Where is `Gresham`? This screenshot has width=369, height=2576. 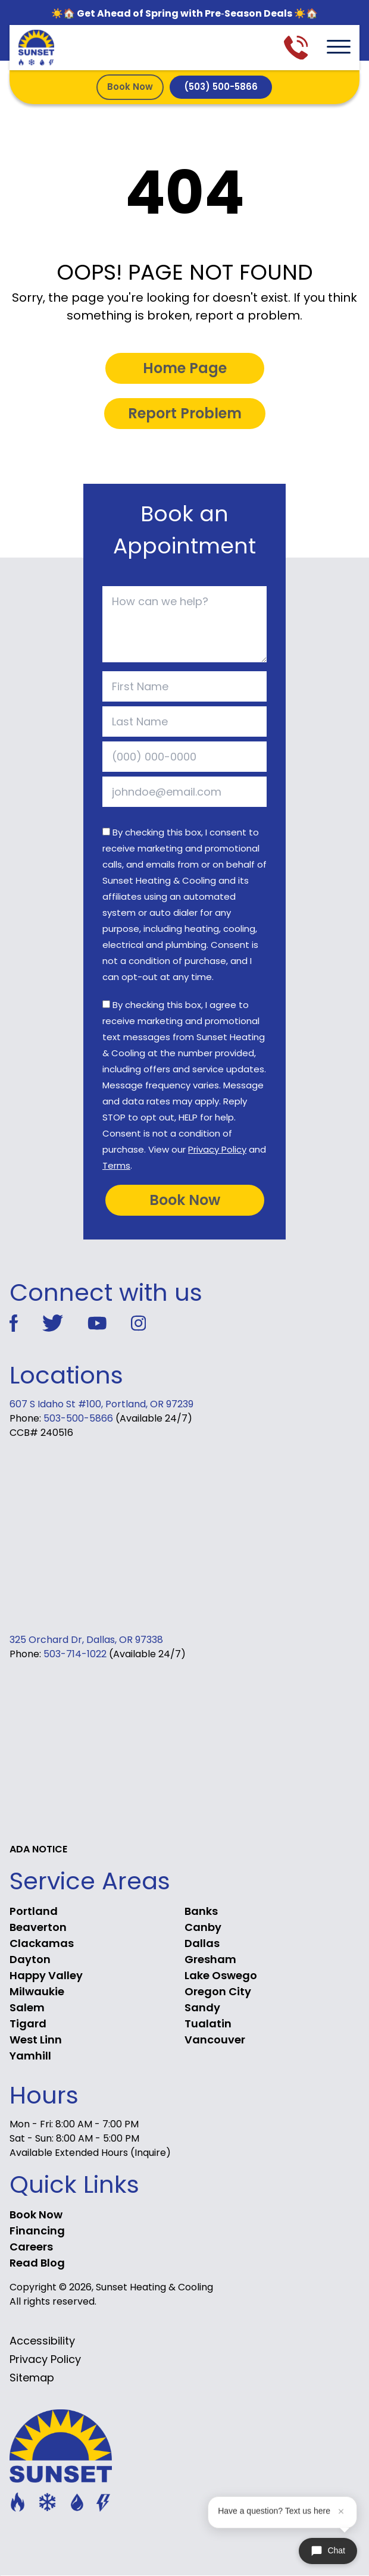
Gresham is located at coordinates (210, 1959).